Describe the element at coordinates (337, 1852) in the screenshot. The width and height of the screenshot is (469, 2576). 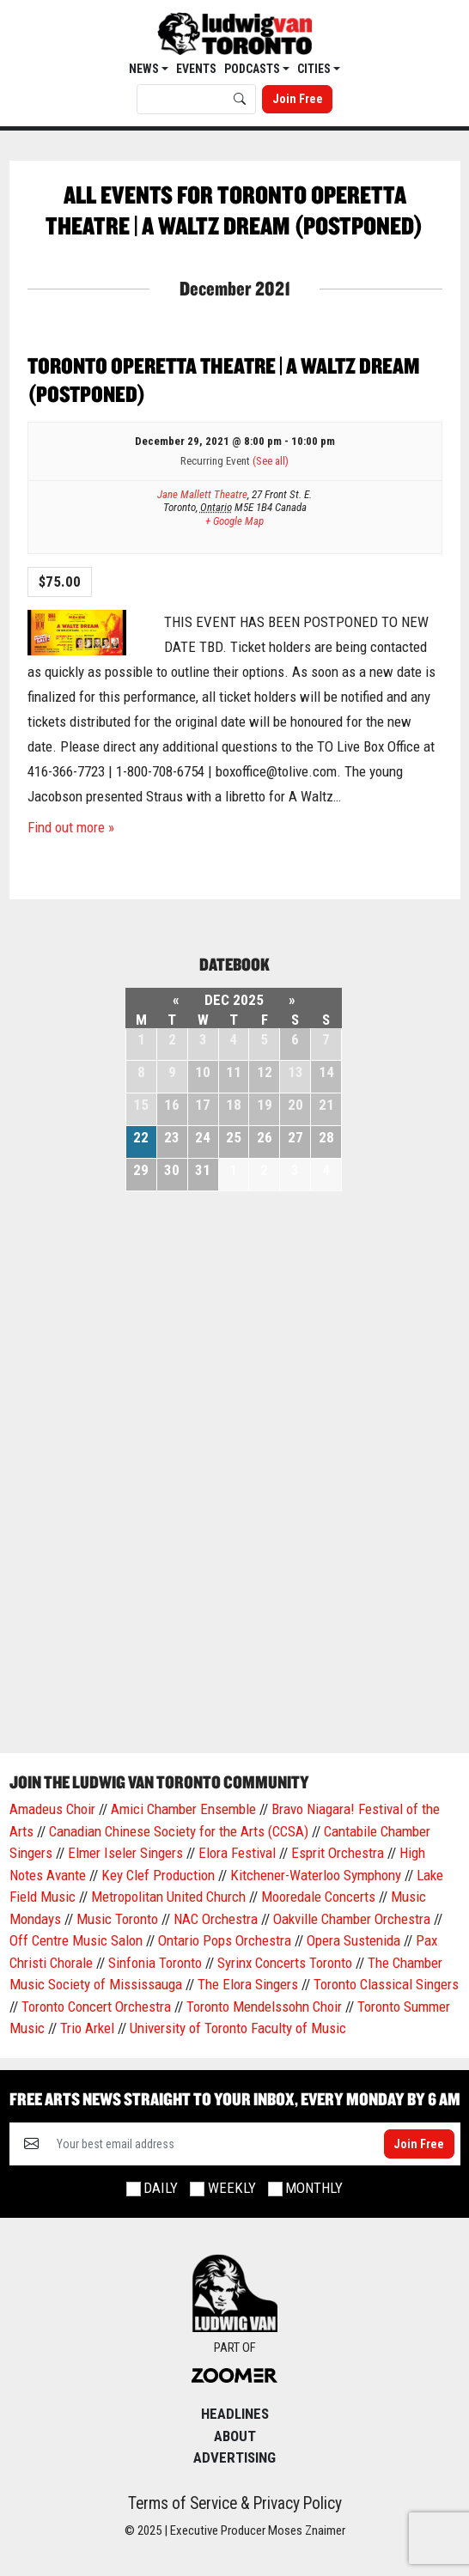
I see `Esprit Orchestra` at that location.